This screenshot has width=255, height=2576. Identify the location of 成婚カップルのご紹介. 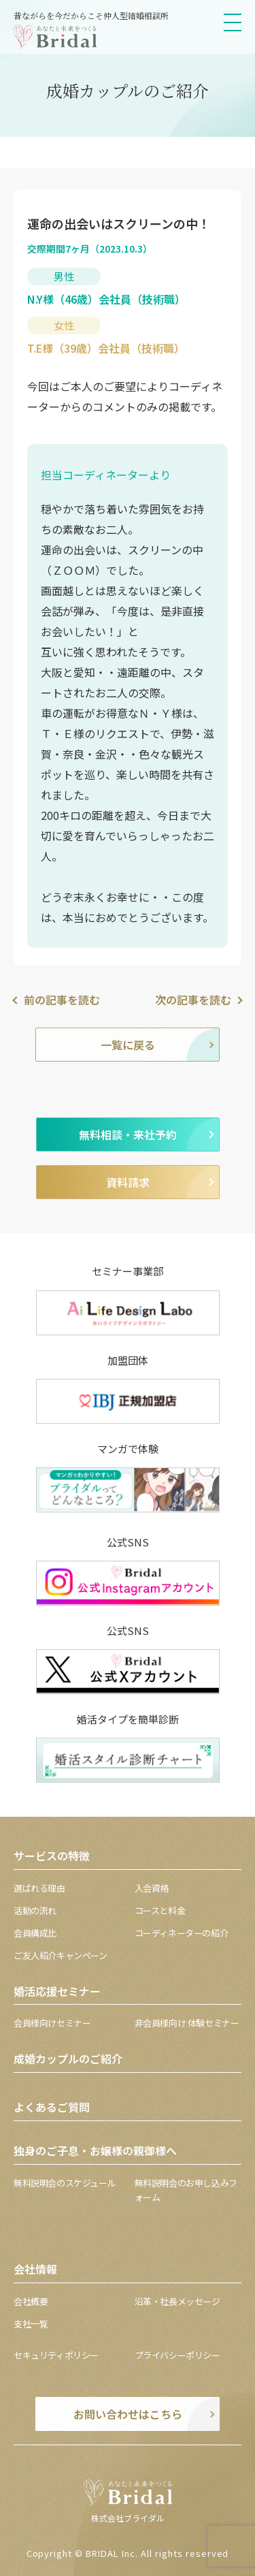
(68, 2058).